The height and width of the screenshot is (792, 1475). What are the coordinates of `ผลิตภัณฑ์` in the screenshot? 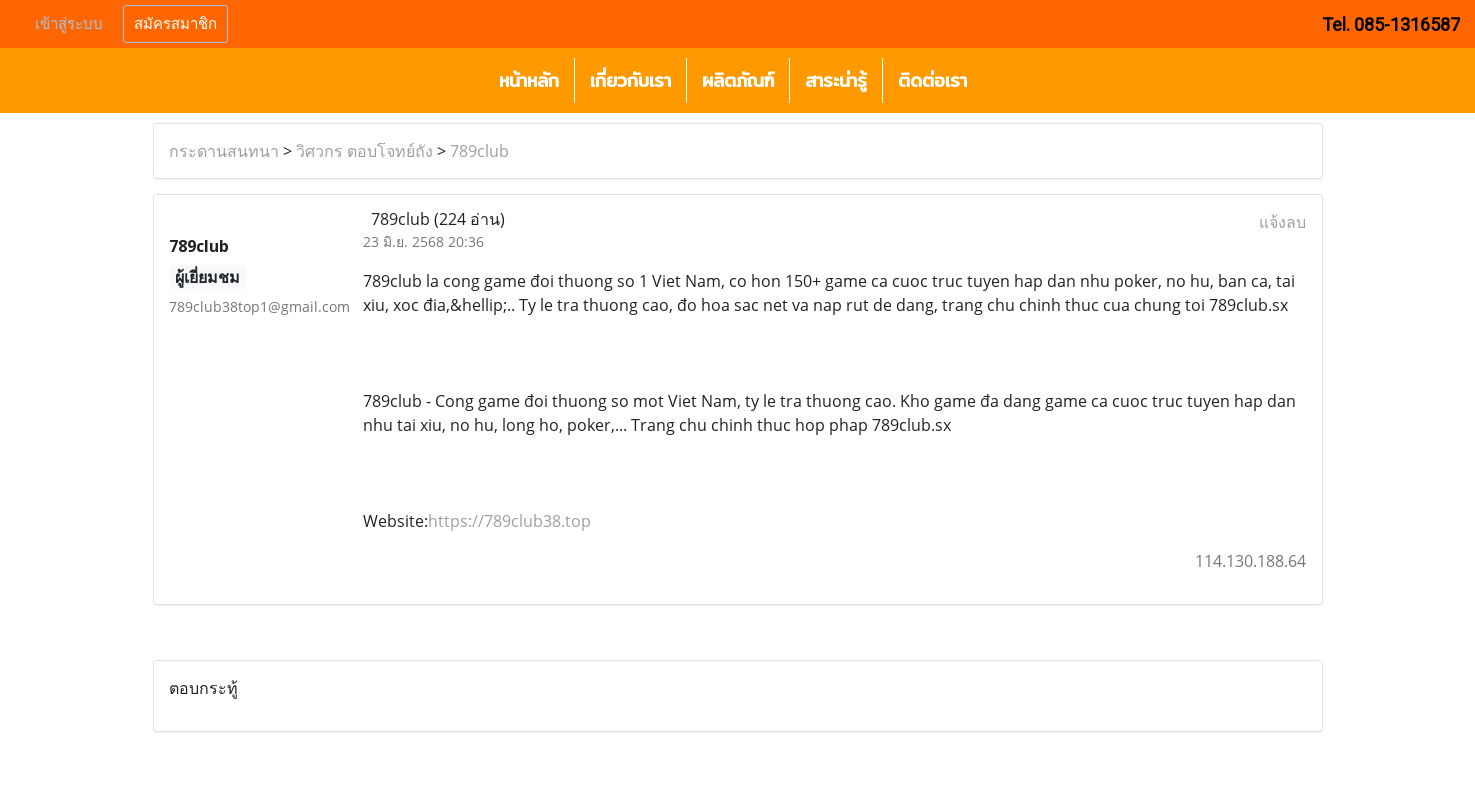 It's located at (738, 80).